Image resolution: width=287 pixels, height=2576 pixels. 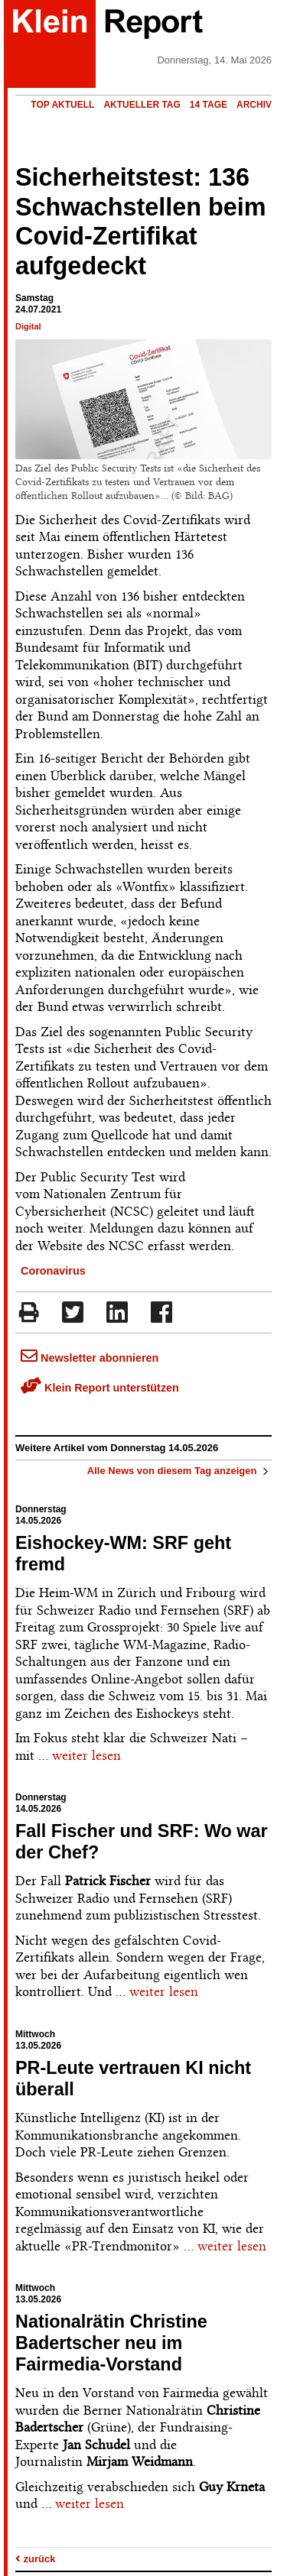 I want to click on Digital, so click(x=28, y=326).